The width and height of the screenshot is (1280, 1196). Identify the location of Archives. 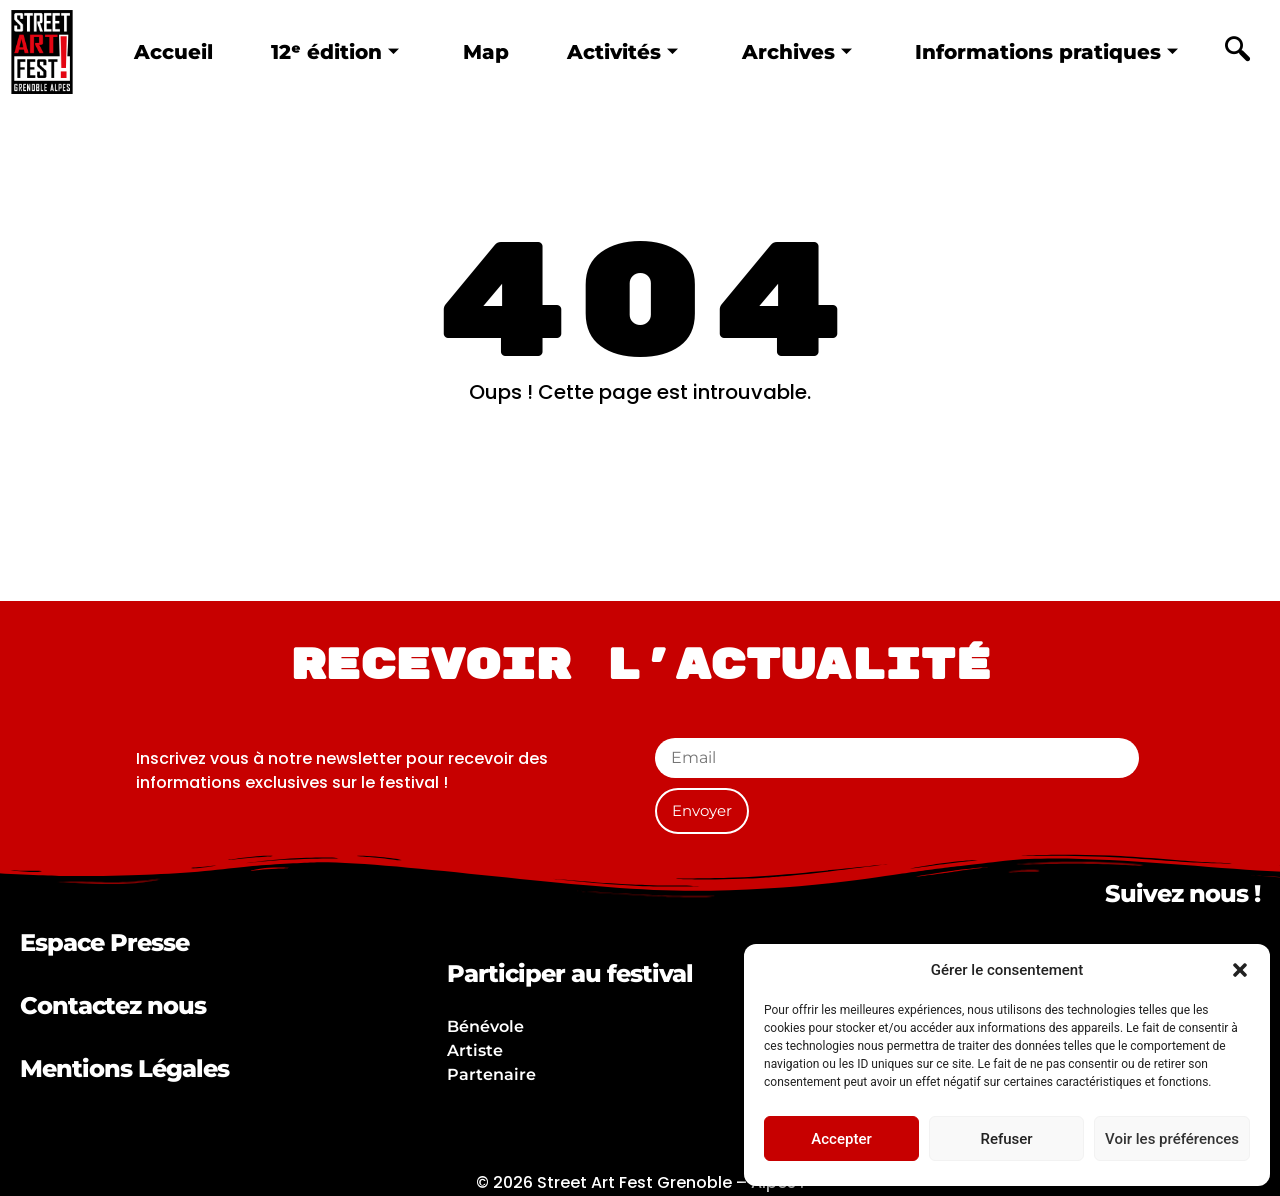
(798, 50).